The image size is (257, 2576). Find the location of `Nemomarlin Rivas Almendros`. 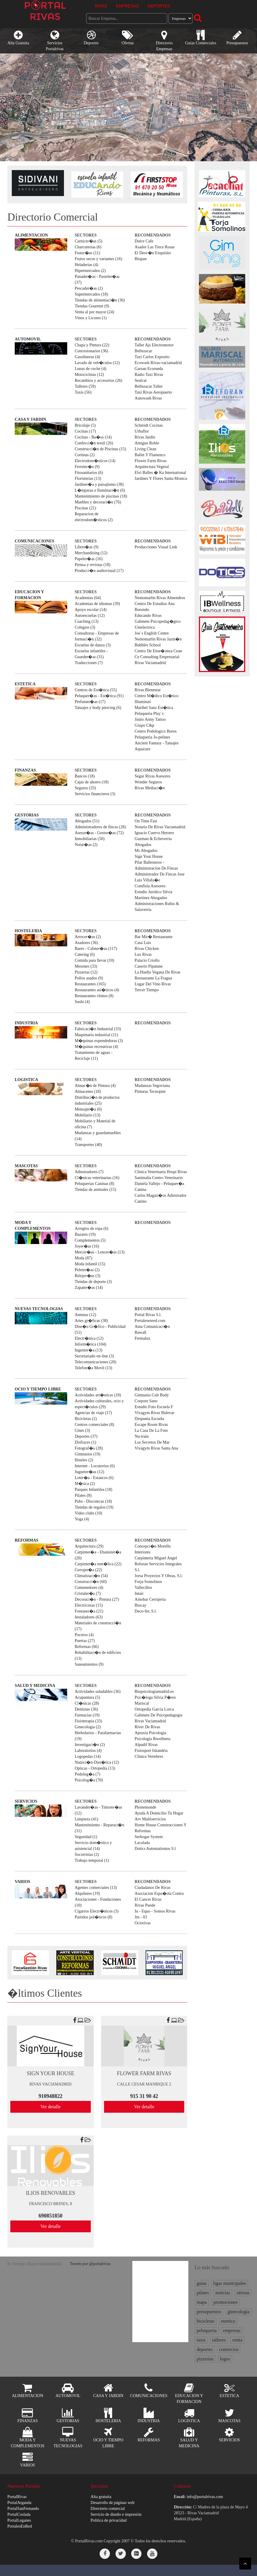

Nemomarlin Rivas Almendros is located at coordinates (160, 598).